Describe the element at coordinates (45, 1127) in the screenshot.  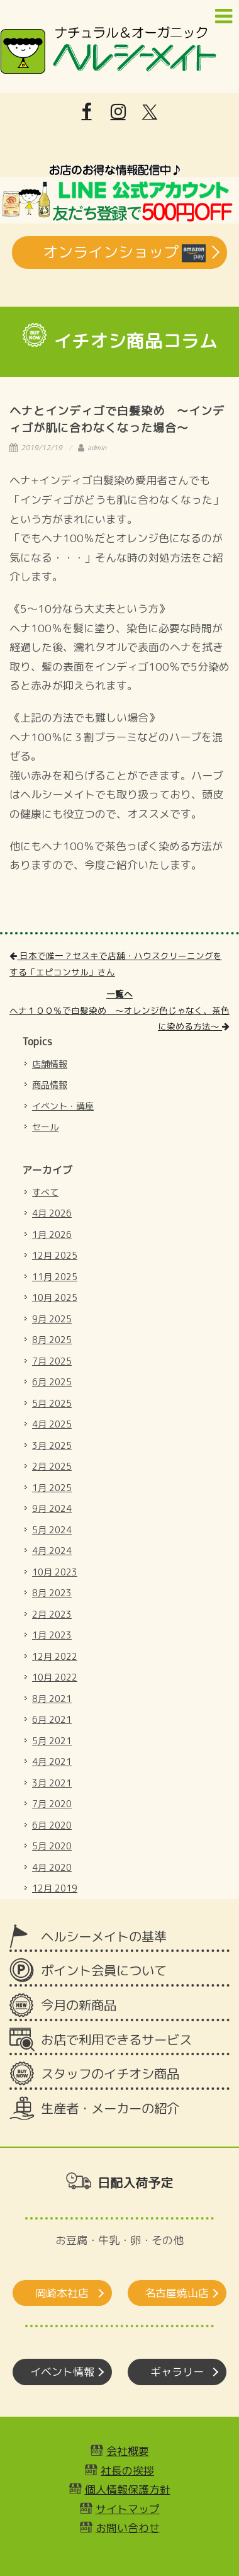
I see `セール` at that location.